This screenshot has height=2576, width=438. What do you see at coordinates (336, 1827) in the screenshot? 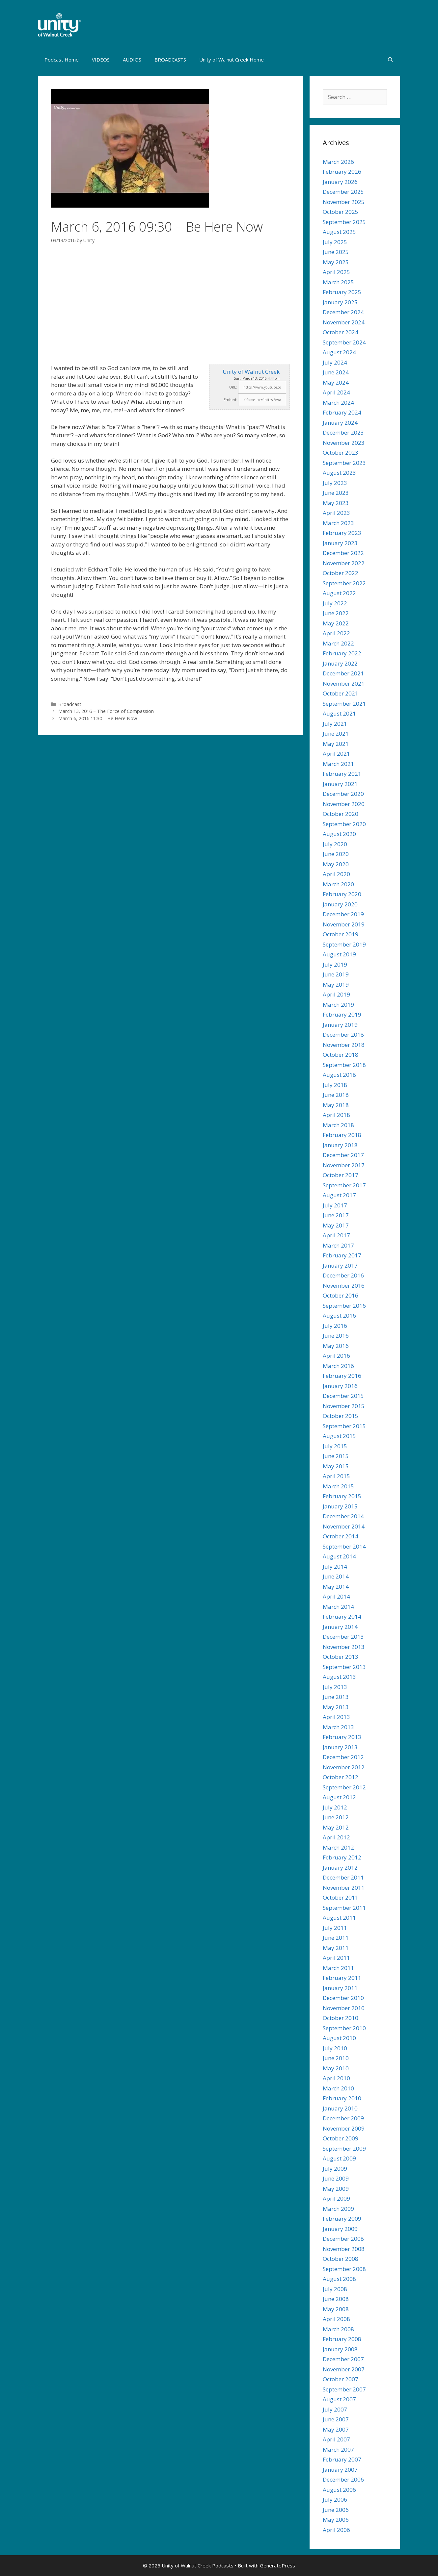
I see `May 2012` at bounding box center [336, 1827].